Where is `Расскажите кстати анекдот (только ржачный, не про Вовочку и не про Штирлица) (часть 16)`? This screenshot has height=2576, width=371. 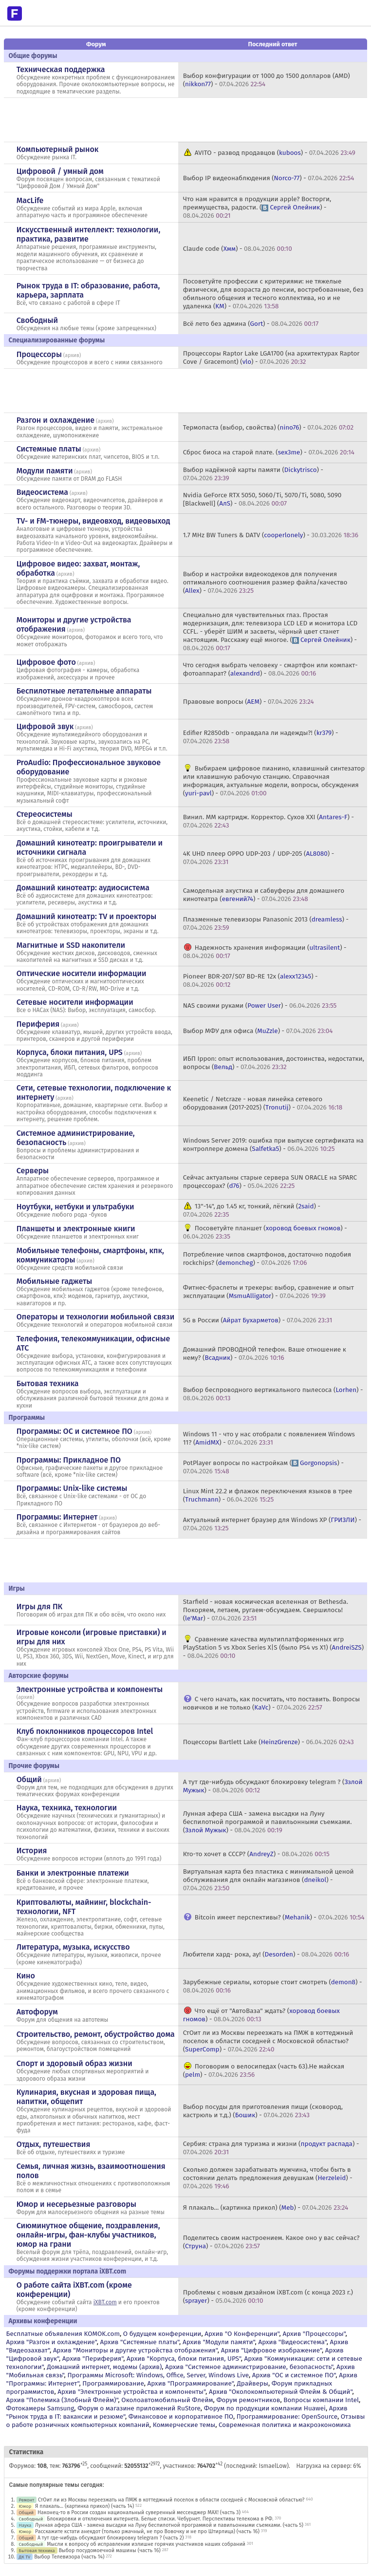
Расскажите кстати анекдот (только ржачный, не про Вовочку и не про Штирлица) (часть 16) is located at coordinates (147, 2531).